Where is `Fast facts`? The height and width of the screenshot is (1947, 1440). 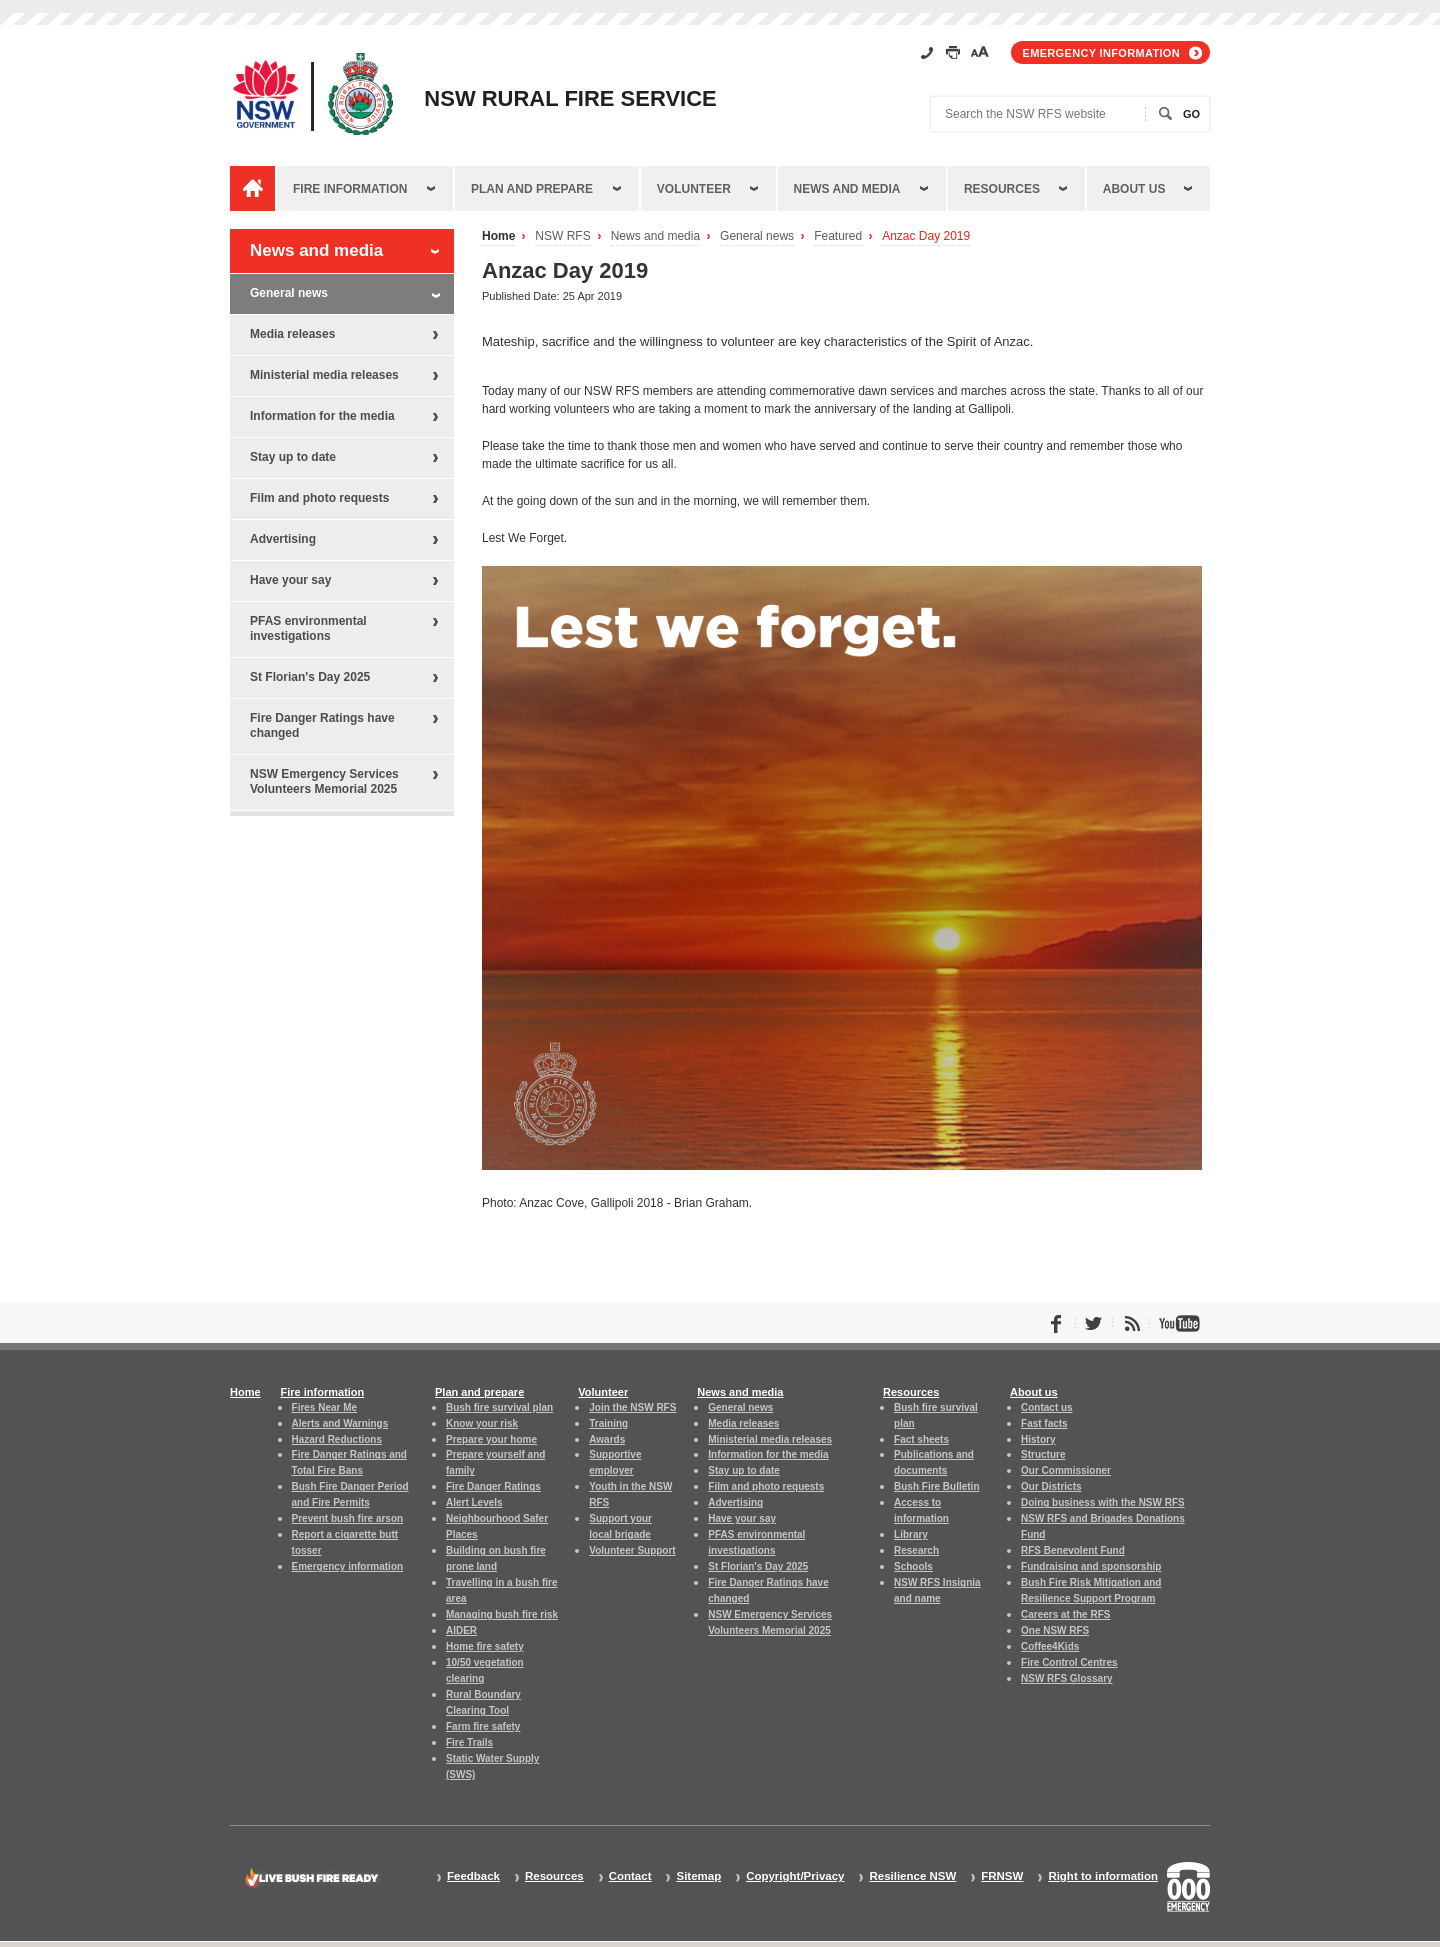 Fast facts is located at coordinates (1044, 1423).